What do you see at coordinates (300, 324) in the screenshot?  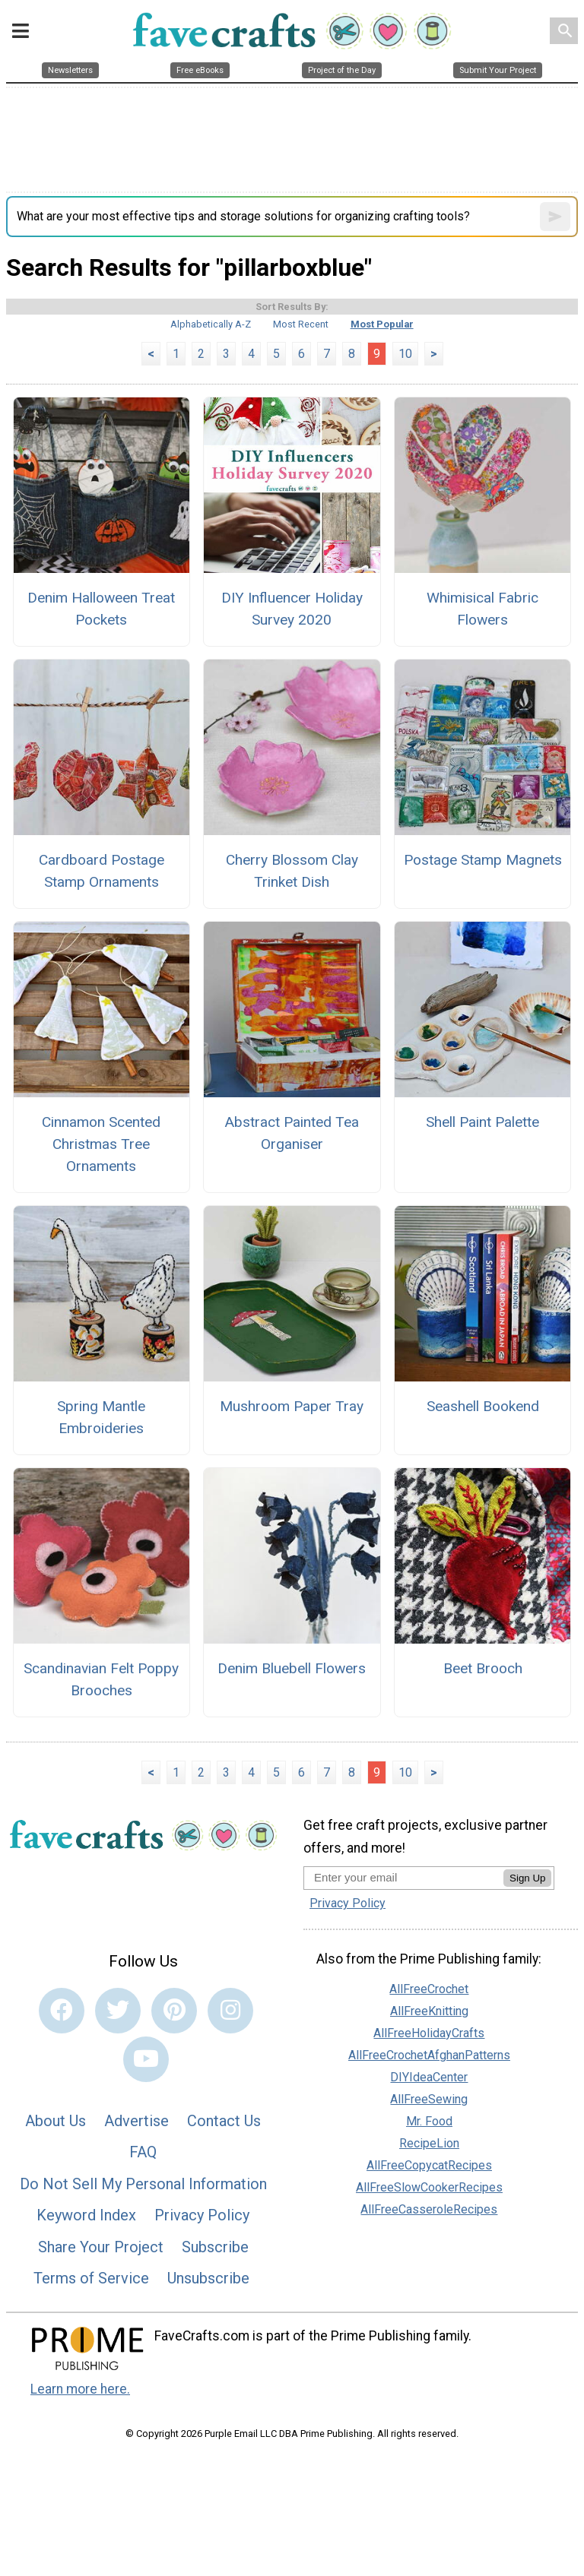 I see `Most Recent` at bounding box center [300, 324].